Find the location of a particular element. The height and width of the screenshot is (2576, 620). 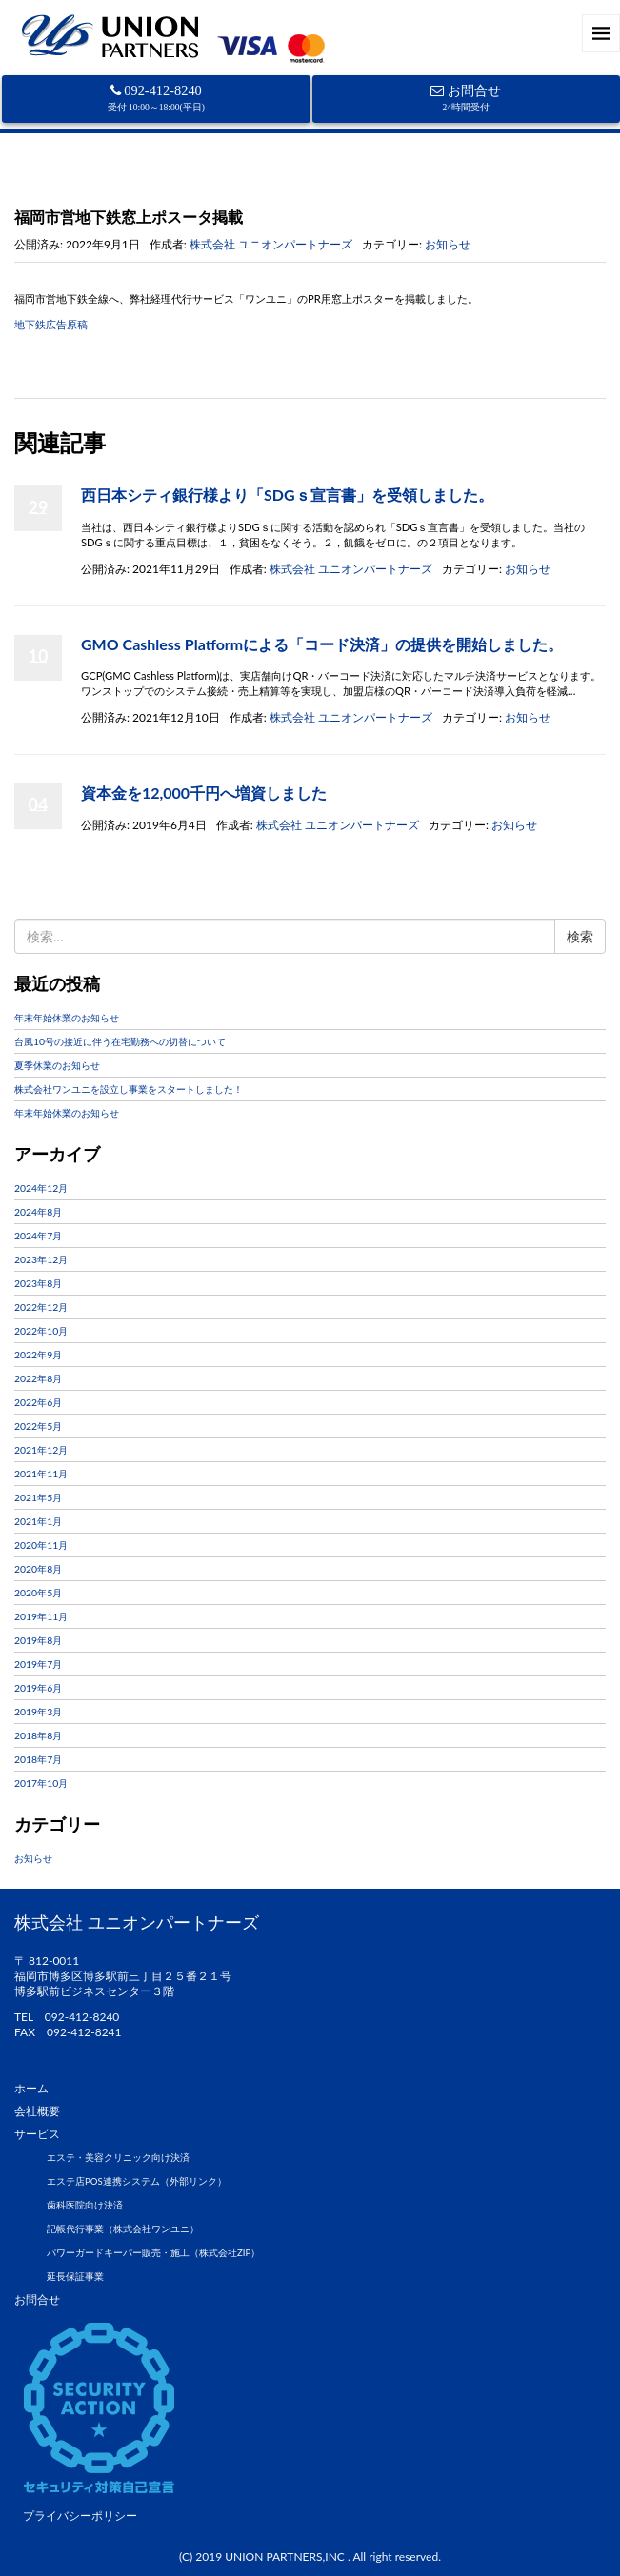

2020年11月 is located at coordinates (41, 1545).